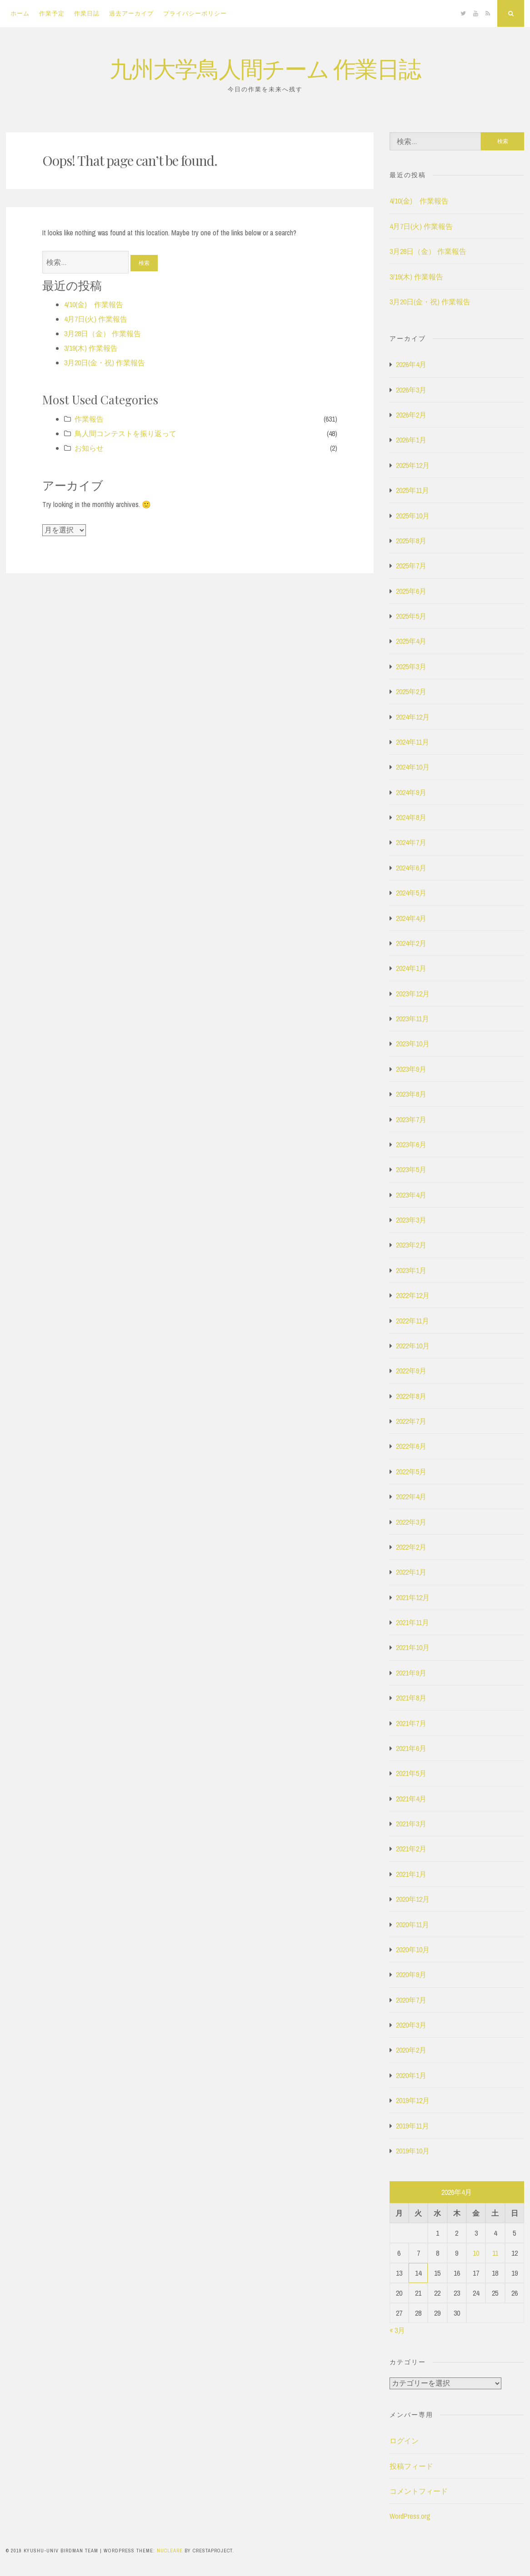 Image resolution: width=530 pixels, height=2576 pixels. What do you see at coordinates (411, 918) in the screenshot?
I see `2024年4月` at bounding box center [411, 918].